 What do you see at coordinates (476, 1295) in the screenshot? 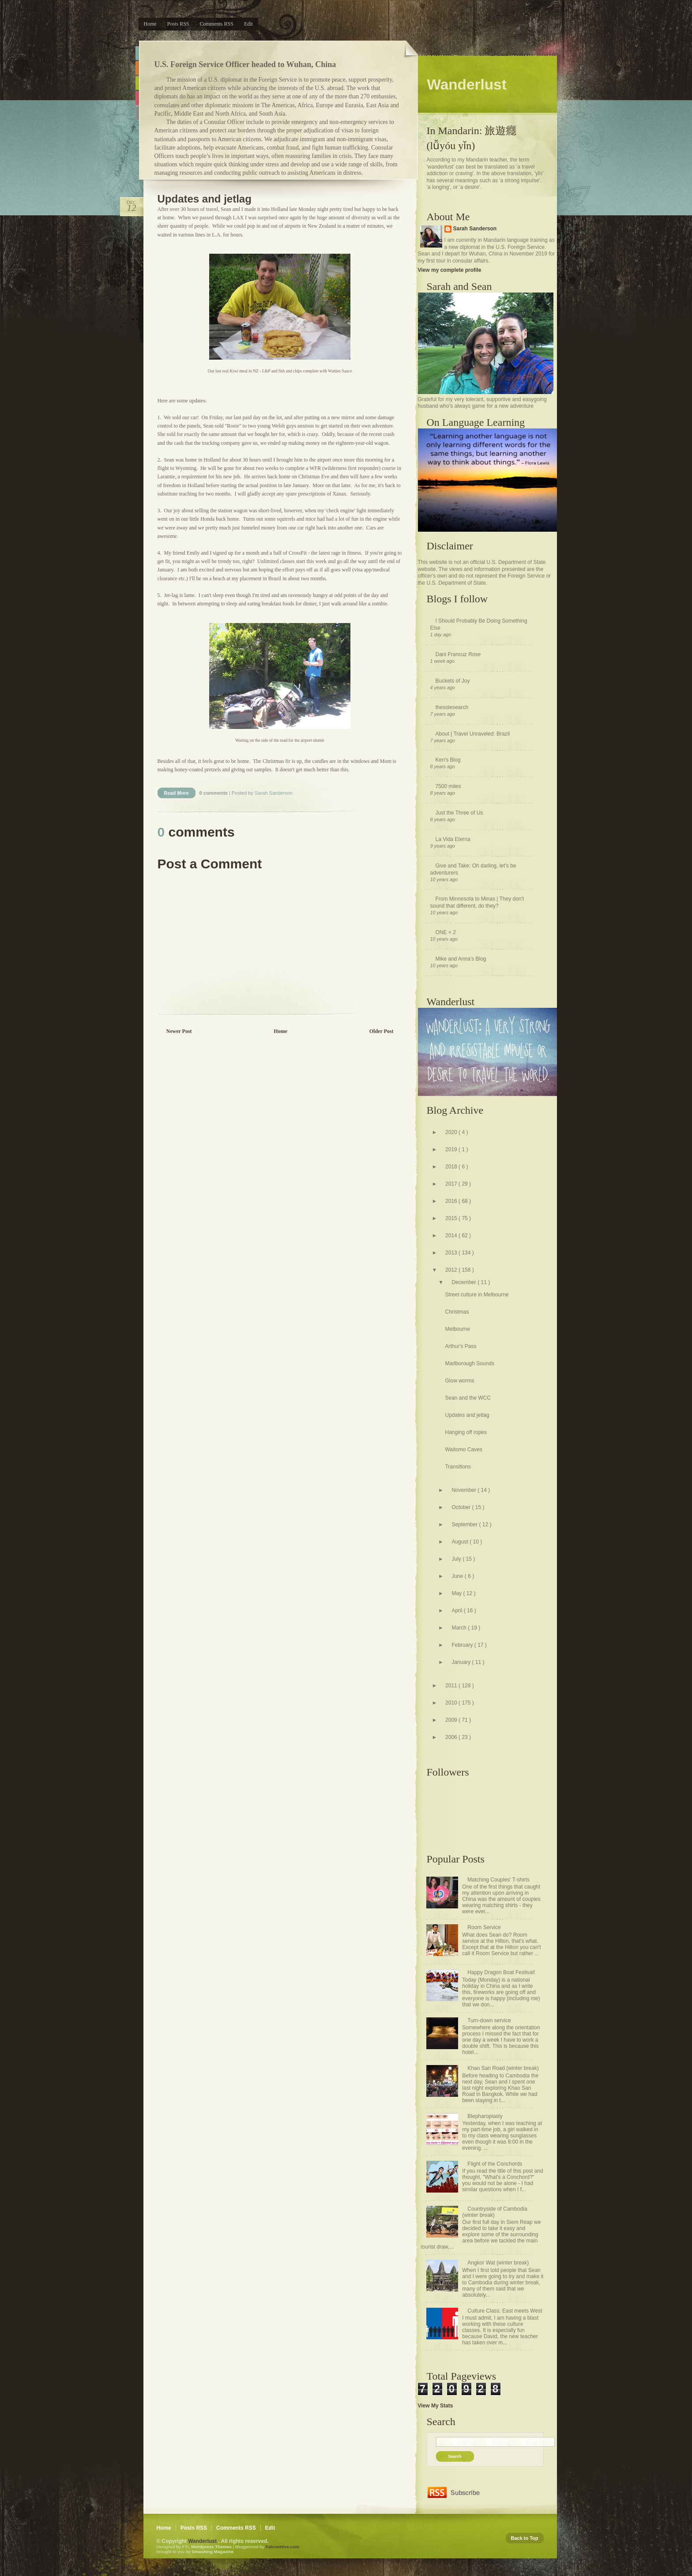
I see `Street culture in Melbourne` at bounding box center [476, 1295].